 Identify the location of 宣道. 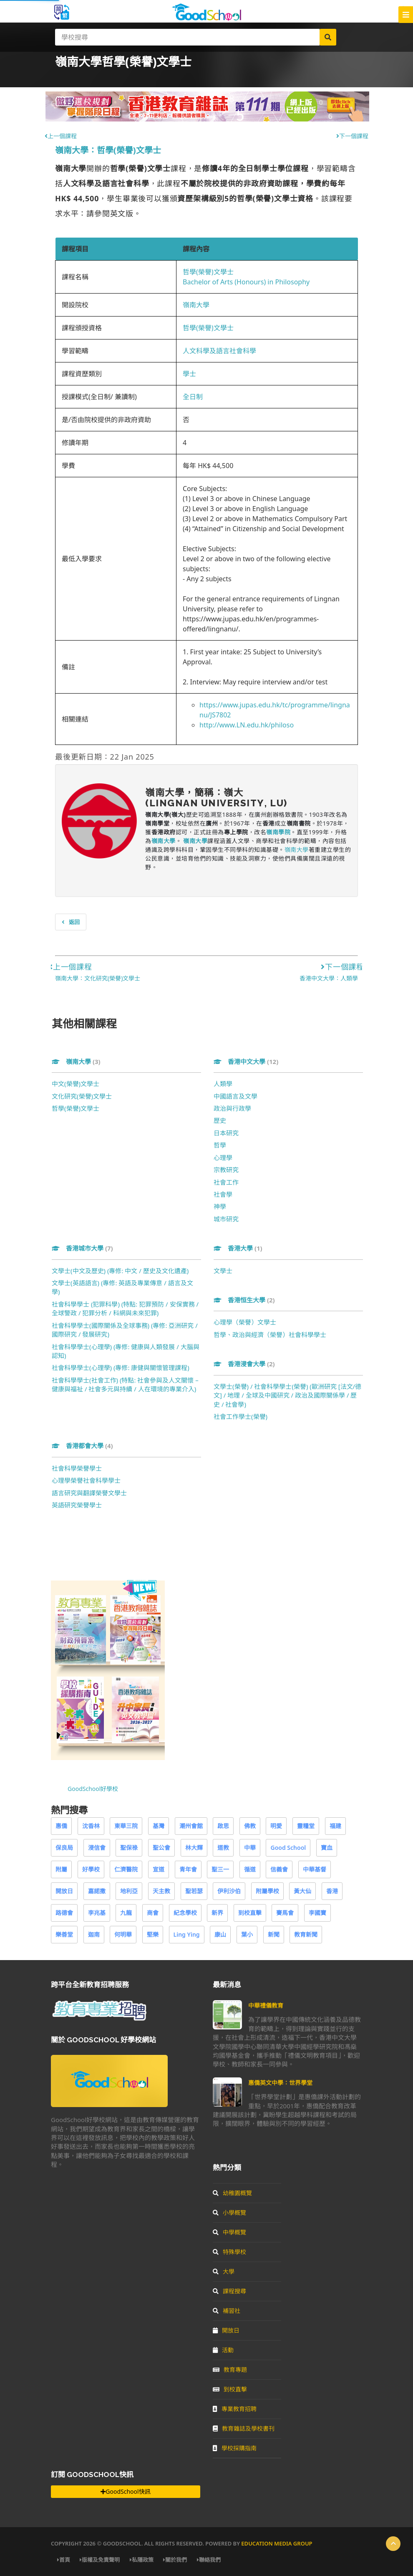
(158, 1869).